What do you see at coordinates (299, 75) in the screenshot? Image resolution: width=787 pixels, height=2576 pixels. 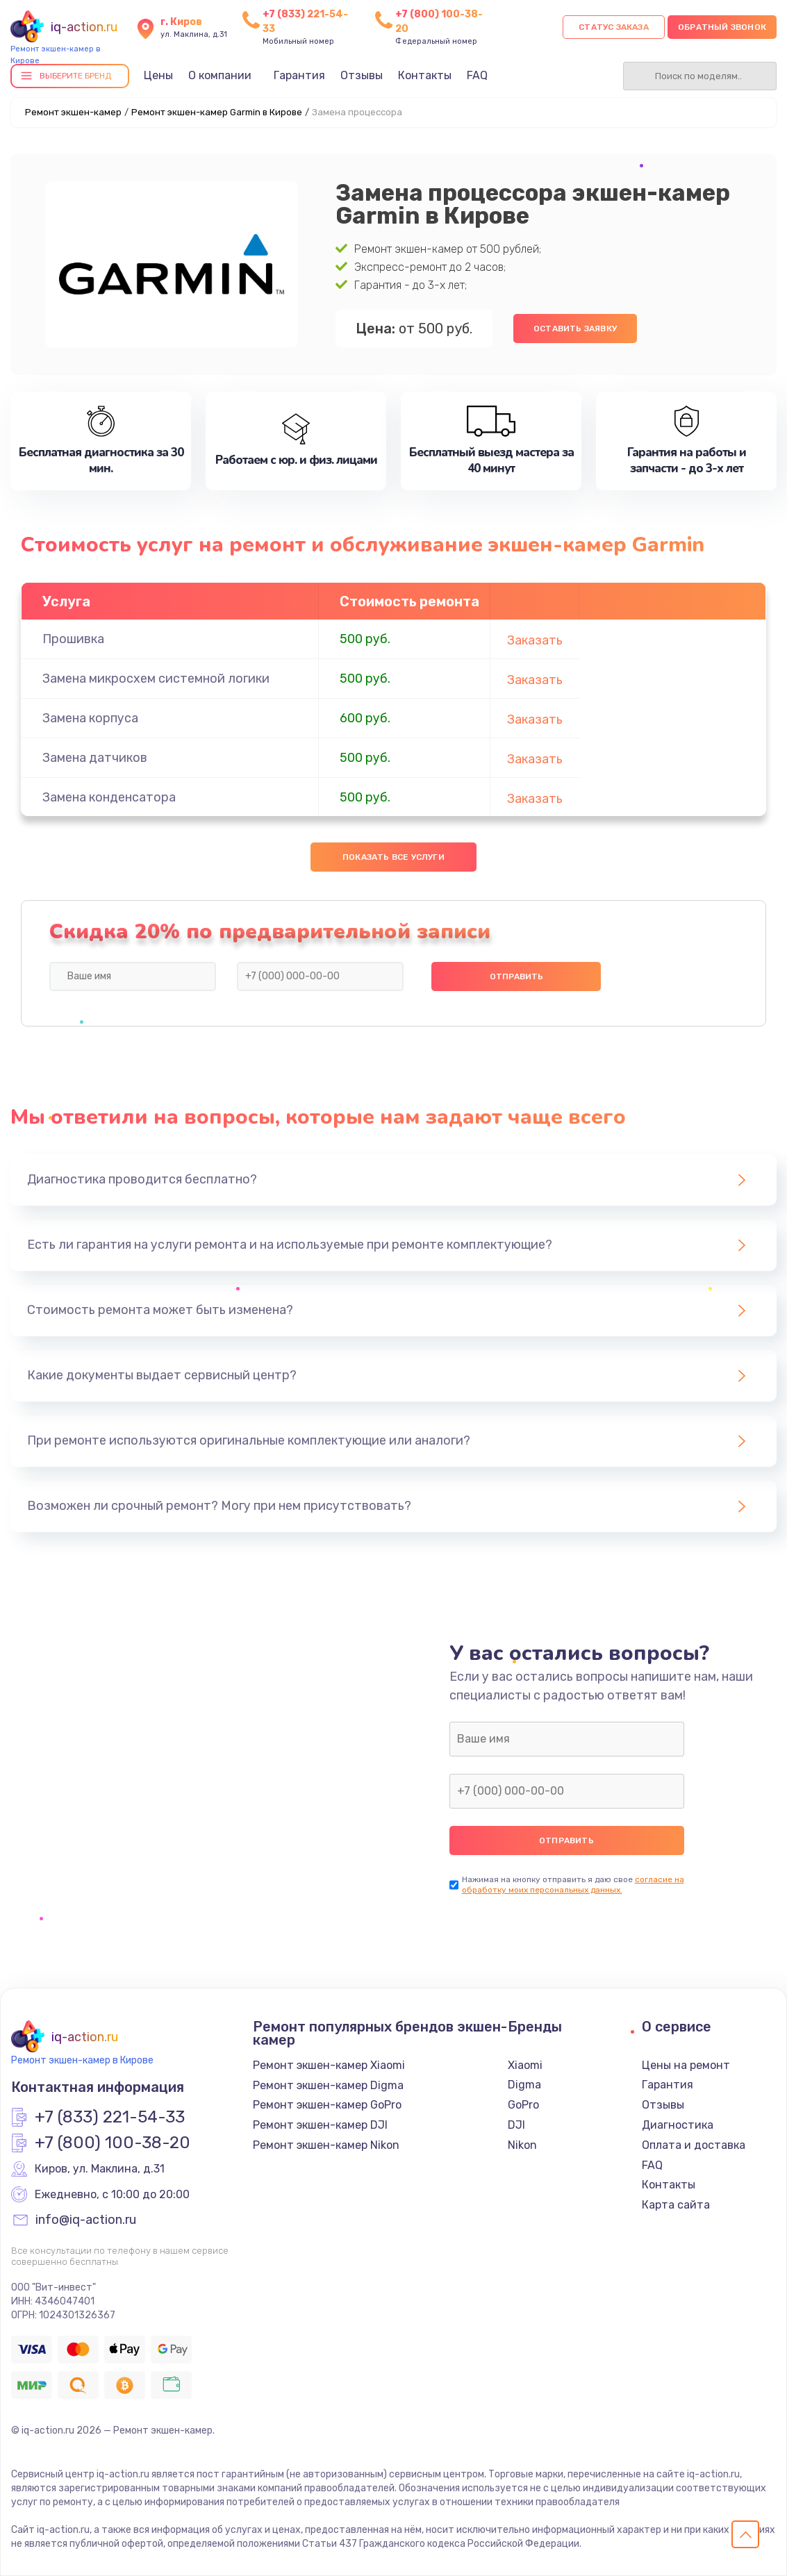 I see `Гарантия` at bounding box center [299, 75].